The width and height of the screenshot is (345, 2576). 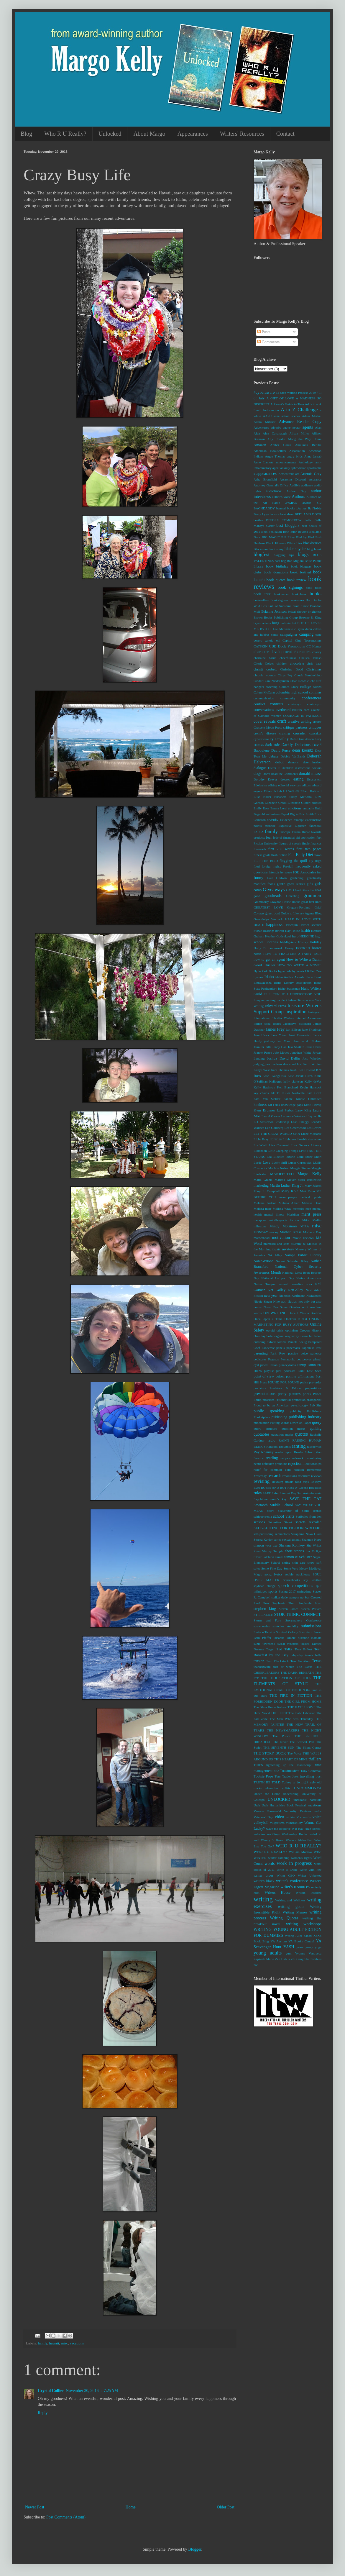 I want to click on dogs, so click(x=257, y=773).